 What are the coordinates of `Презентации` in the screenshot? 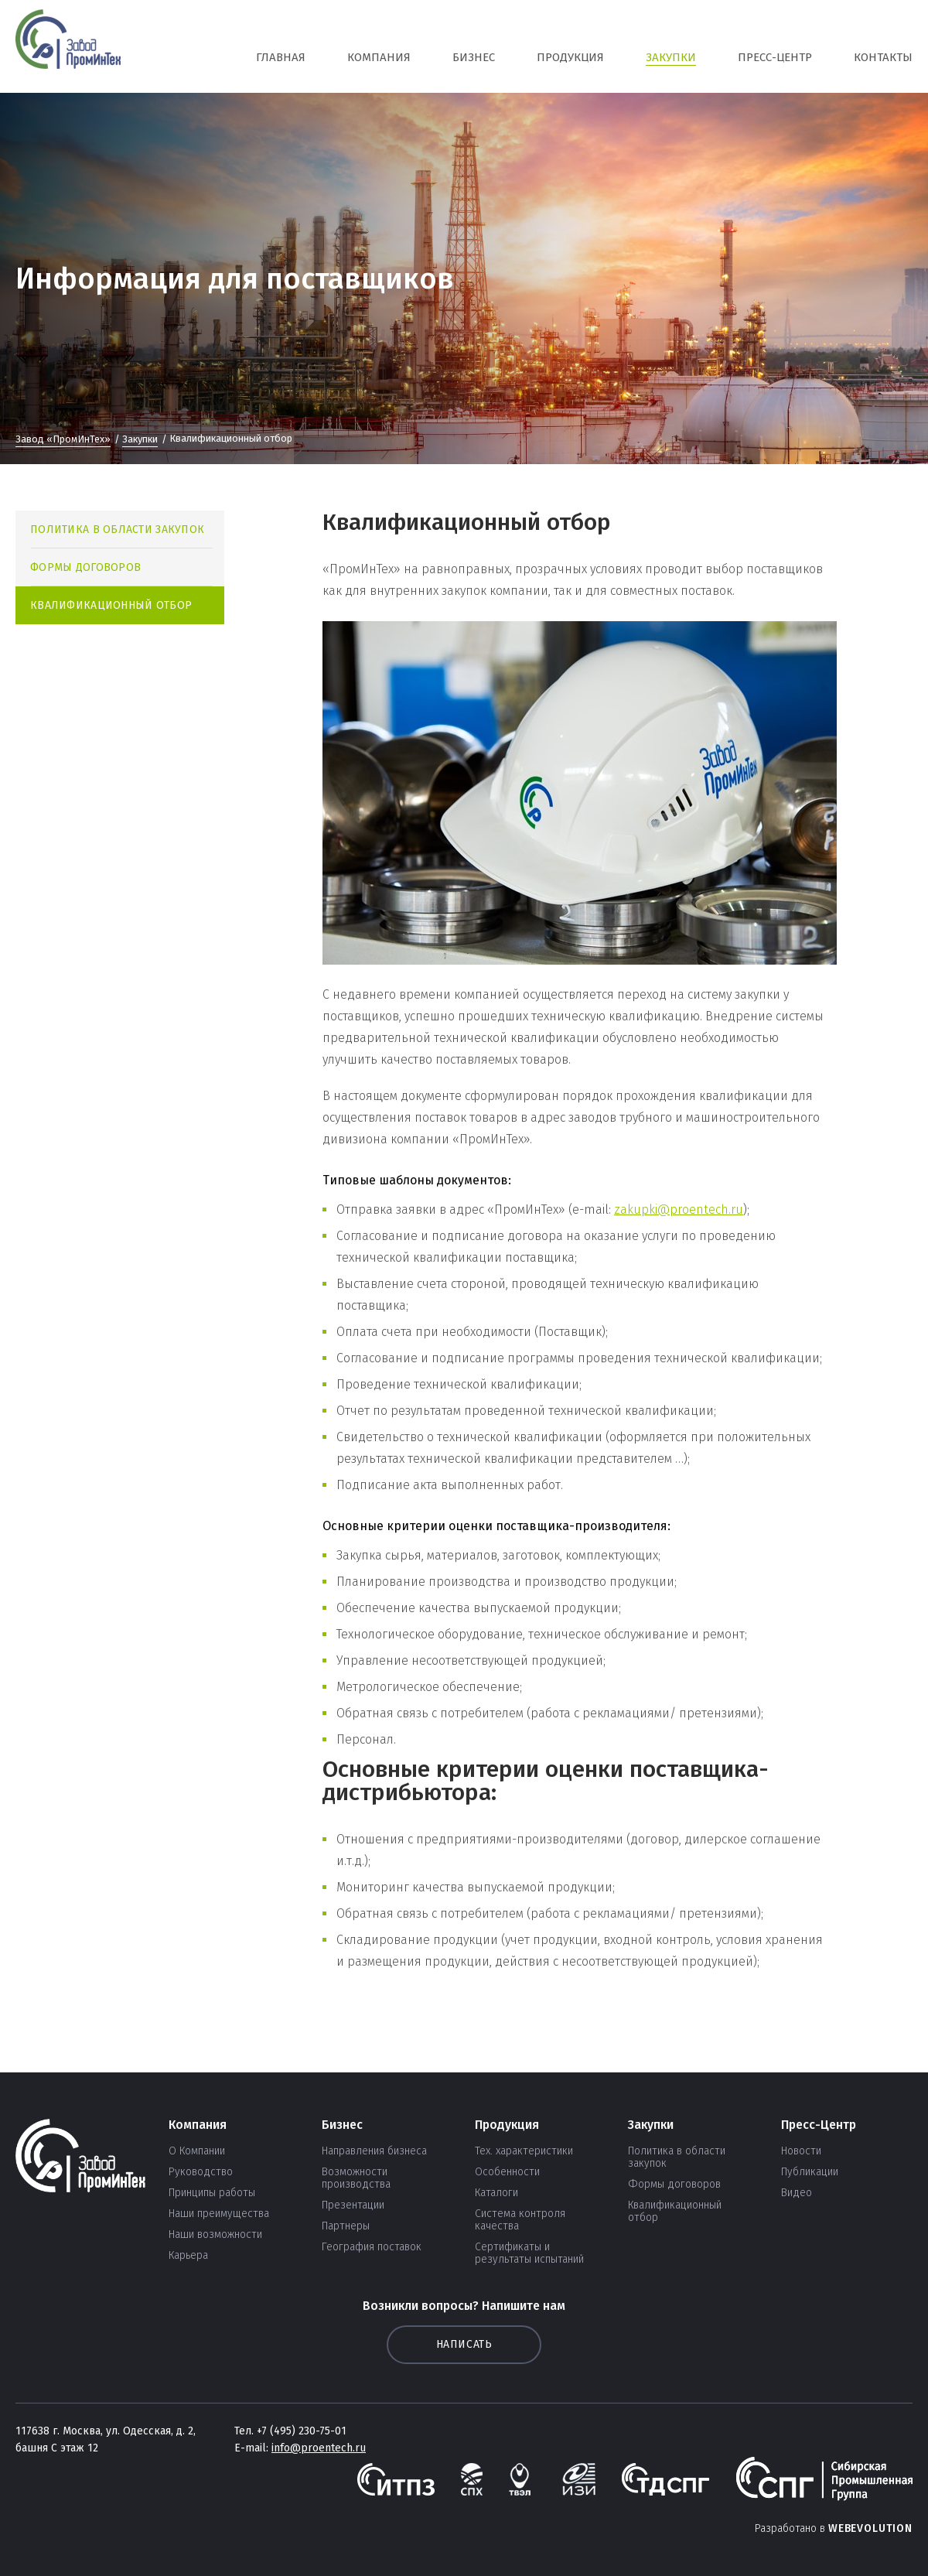 It's located at (353, 2205).